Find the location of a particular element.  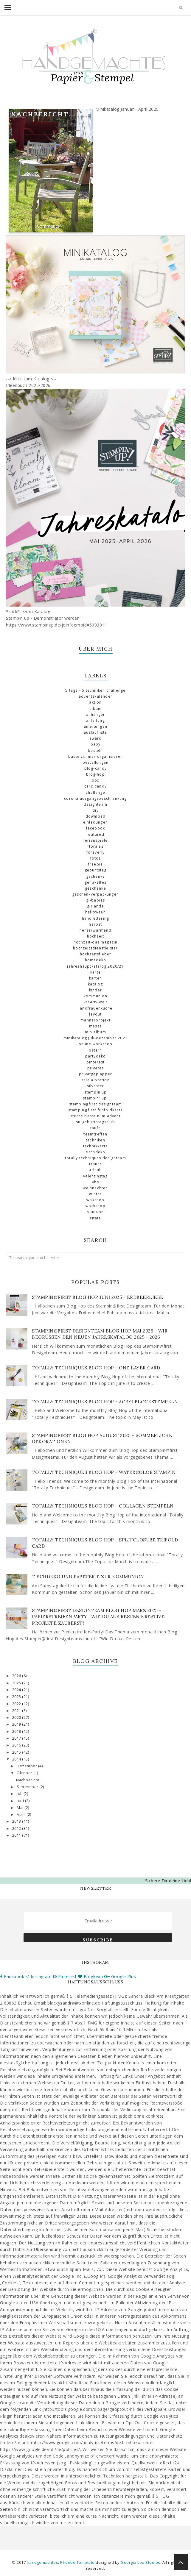

Bestellungen is located at coordinates (95, 762).